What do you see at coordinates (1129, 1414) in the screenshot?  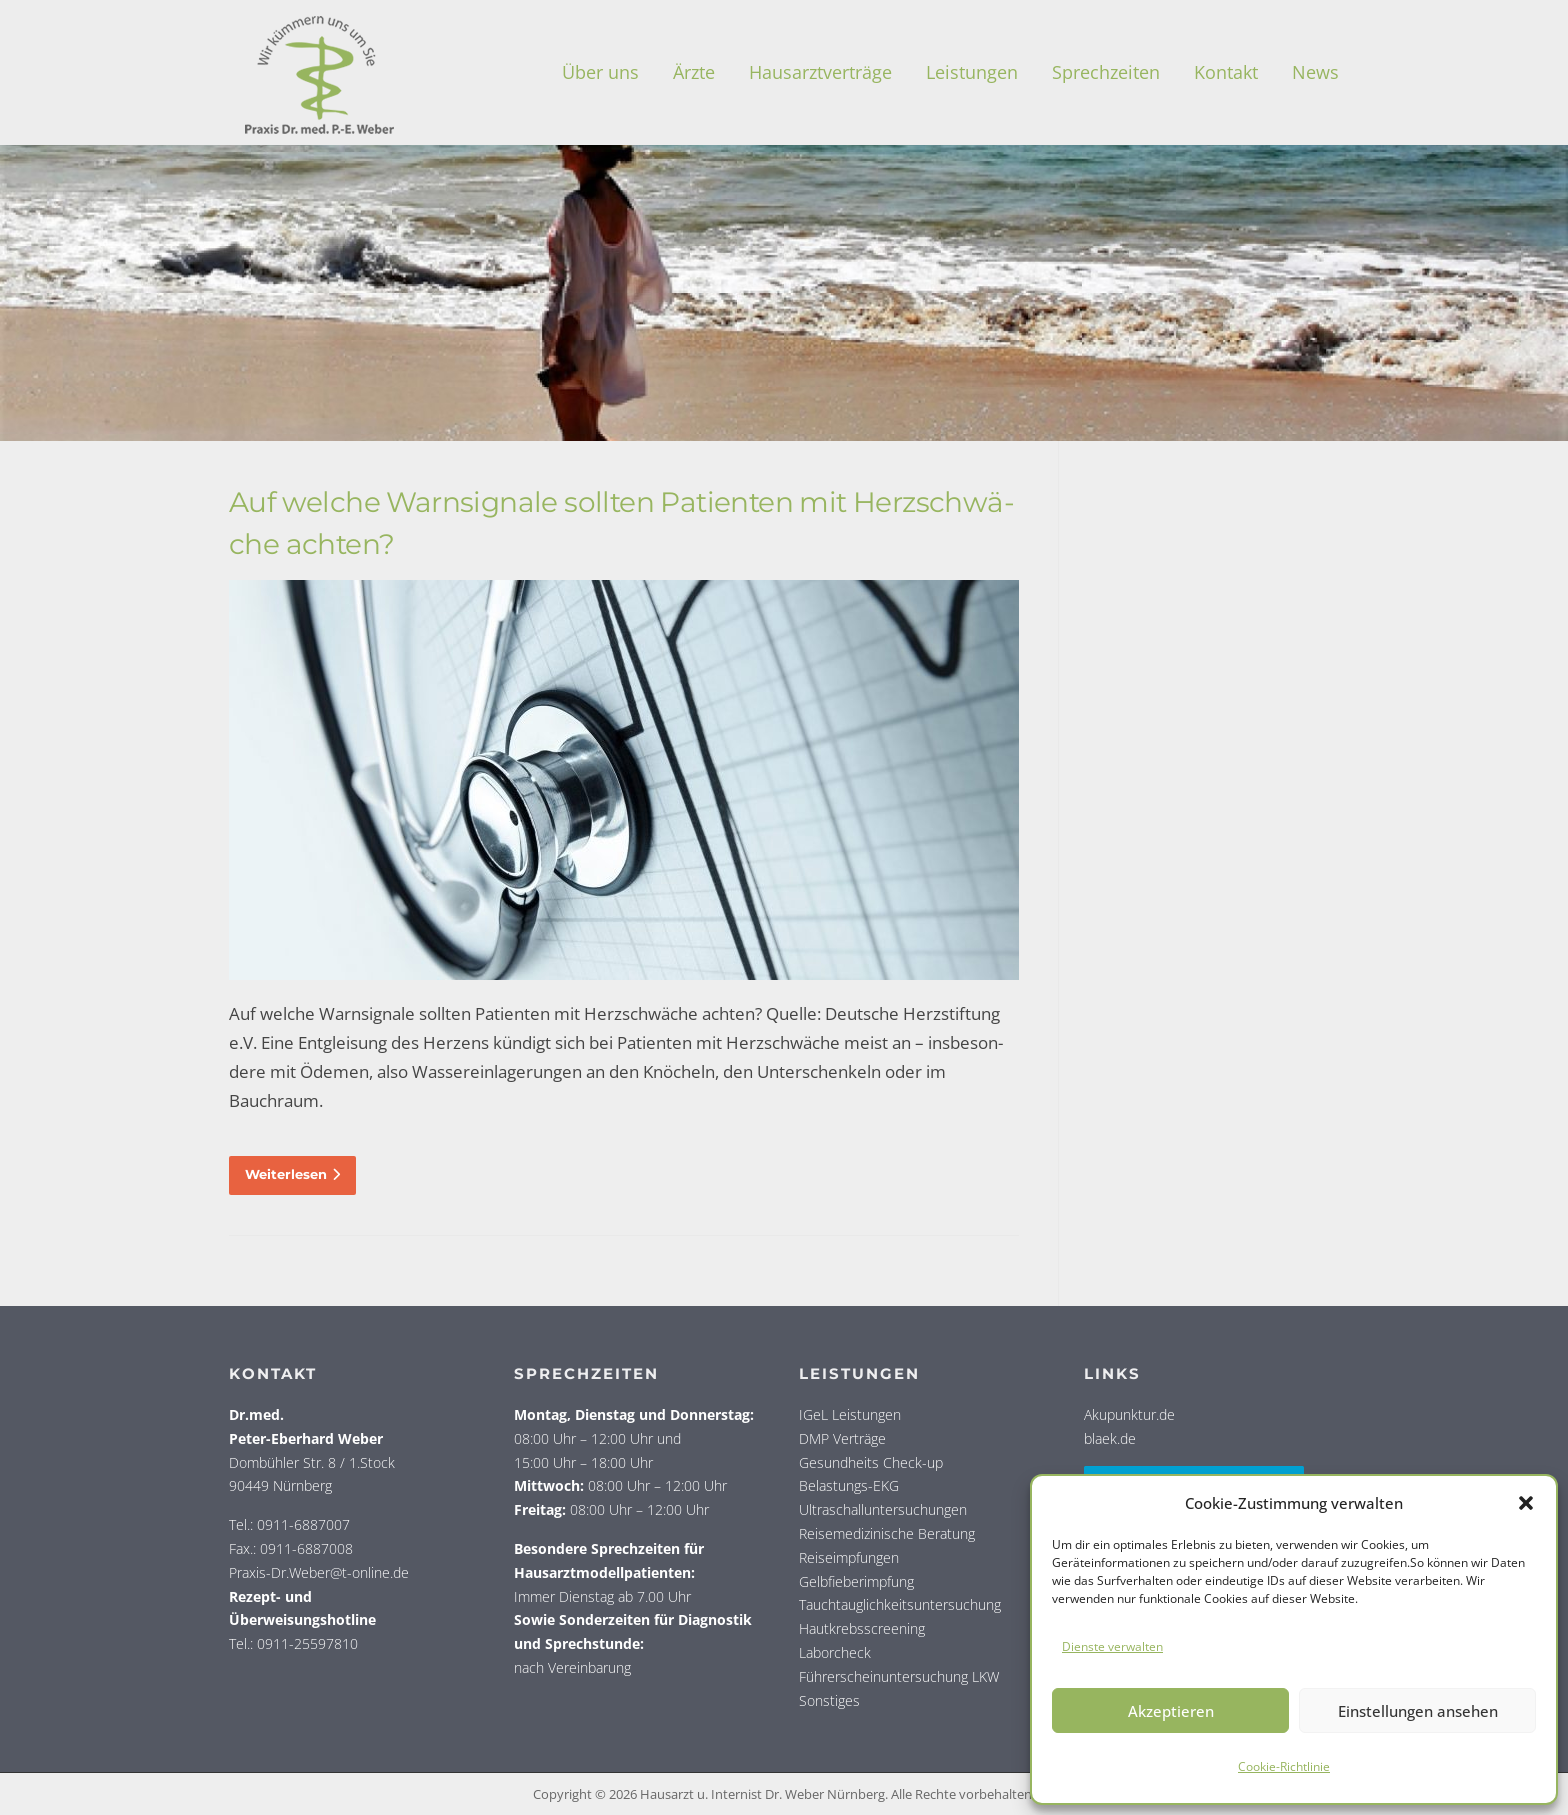 I see `Akupunktur.de` at bounding box center [1129, 1414].